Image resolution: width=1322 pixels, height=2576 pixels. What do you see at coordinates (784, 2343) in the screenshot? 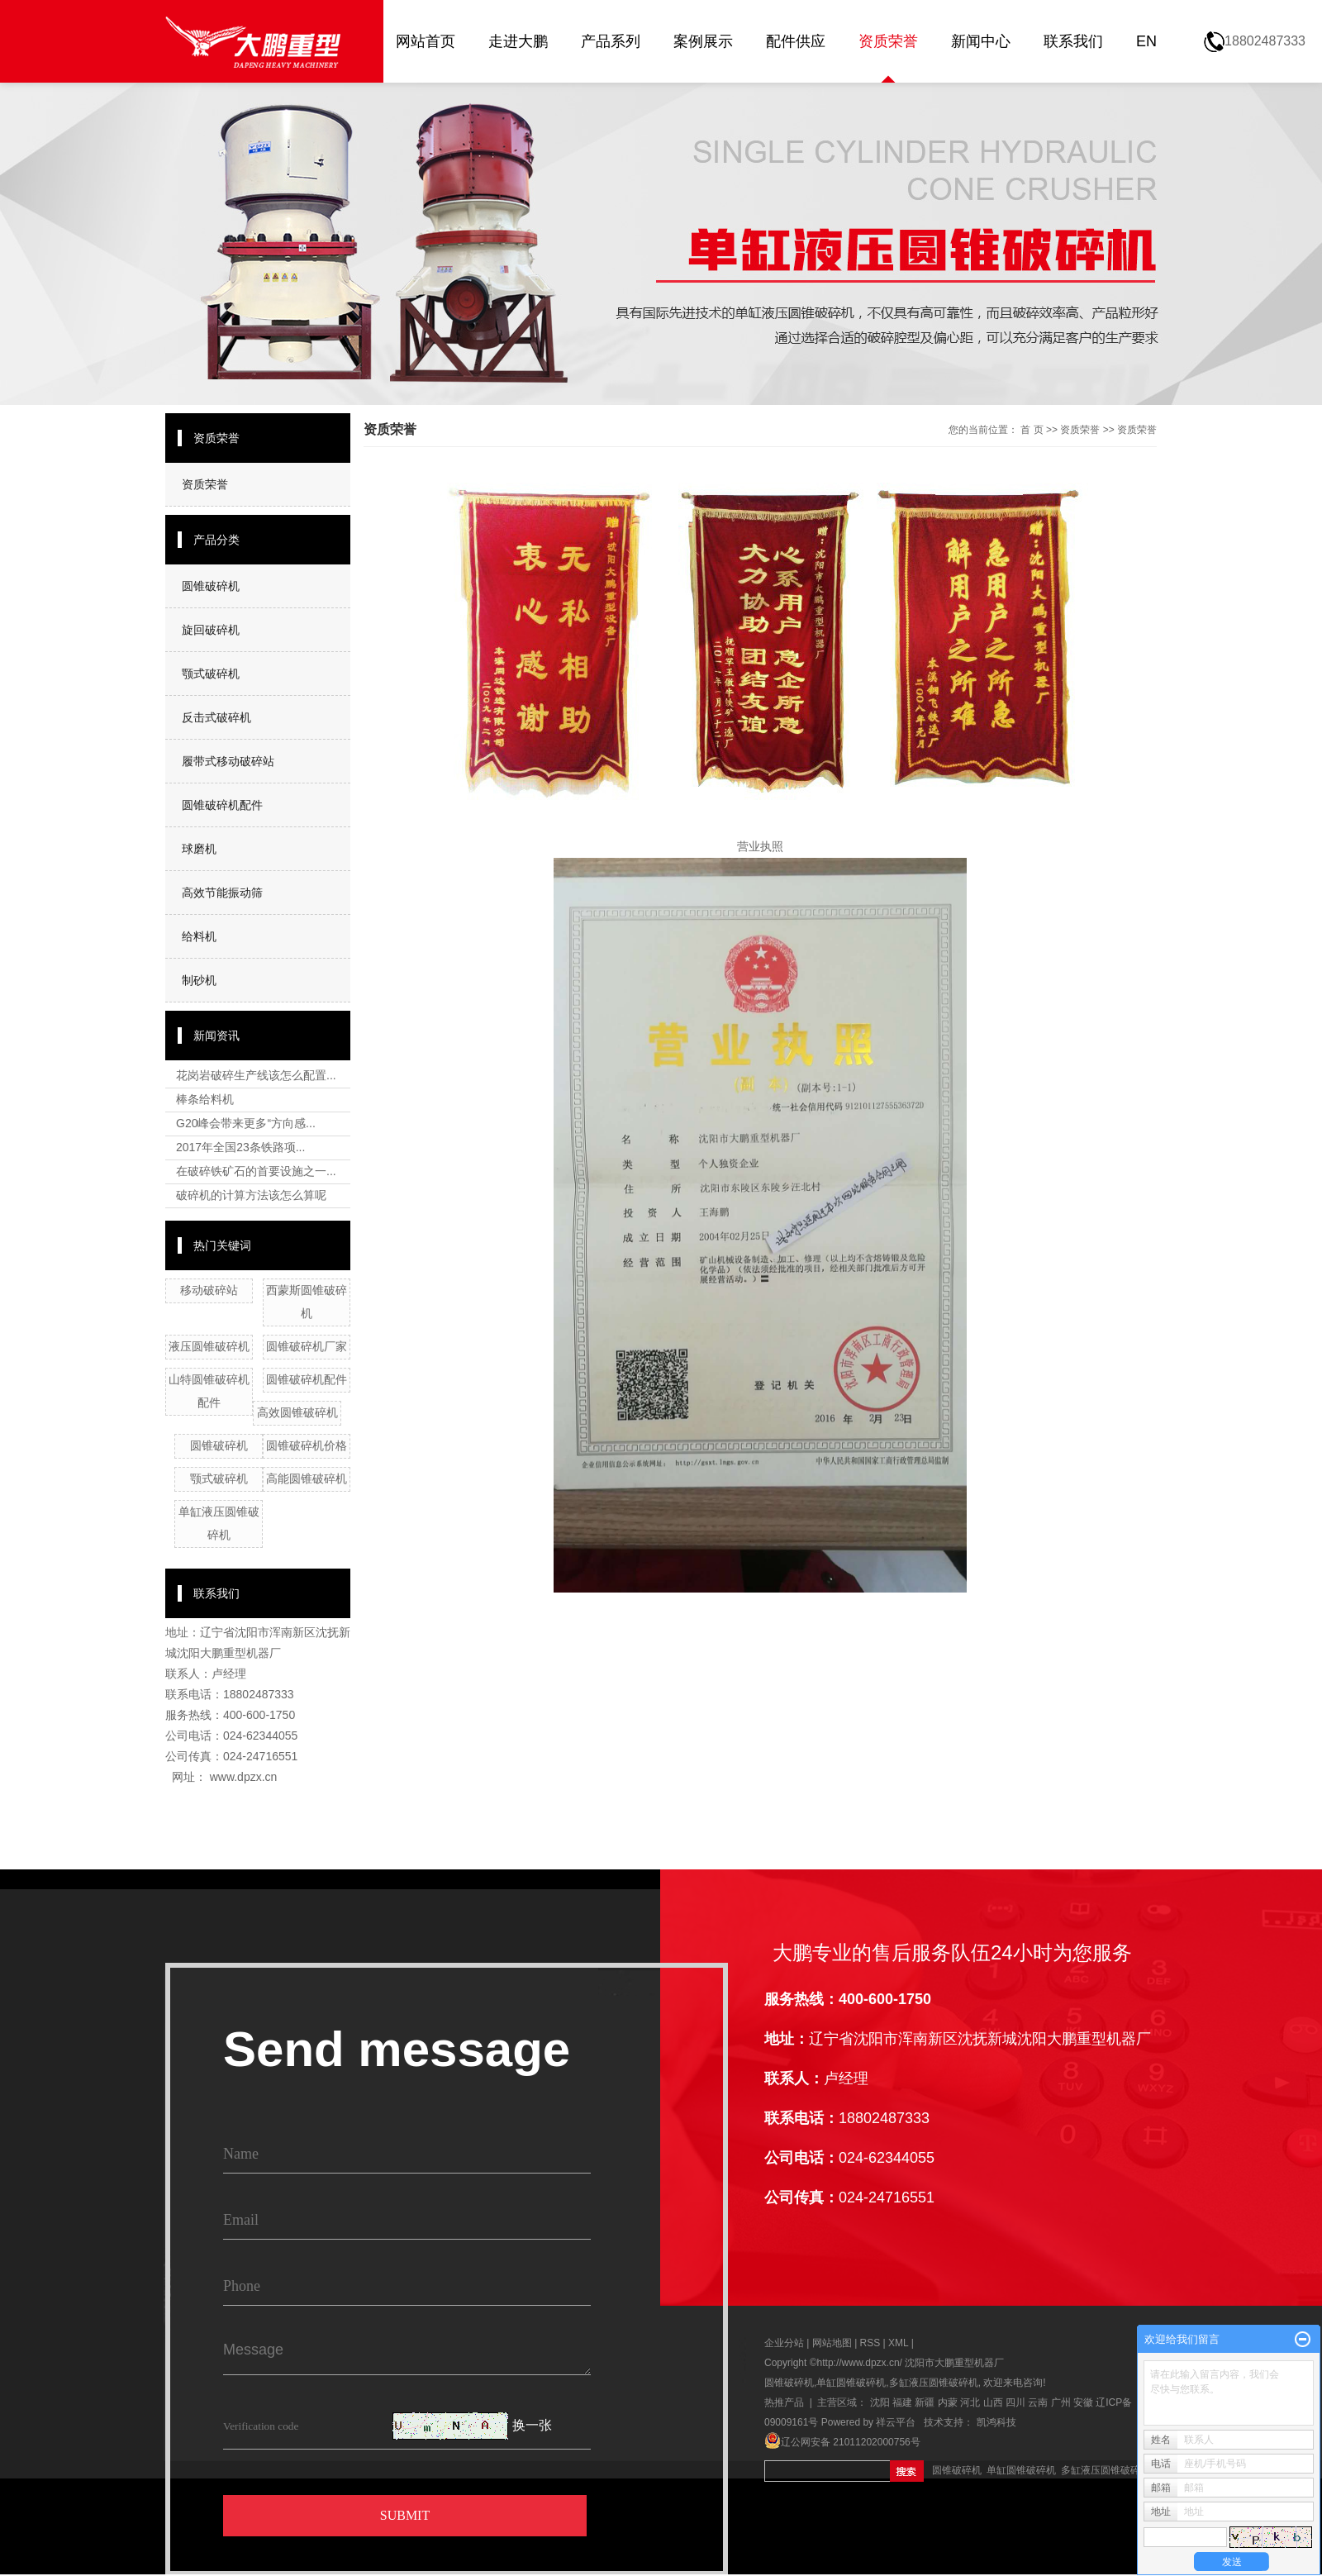
I see `企业分站` at bounding box center [784, 2343].